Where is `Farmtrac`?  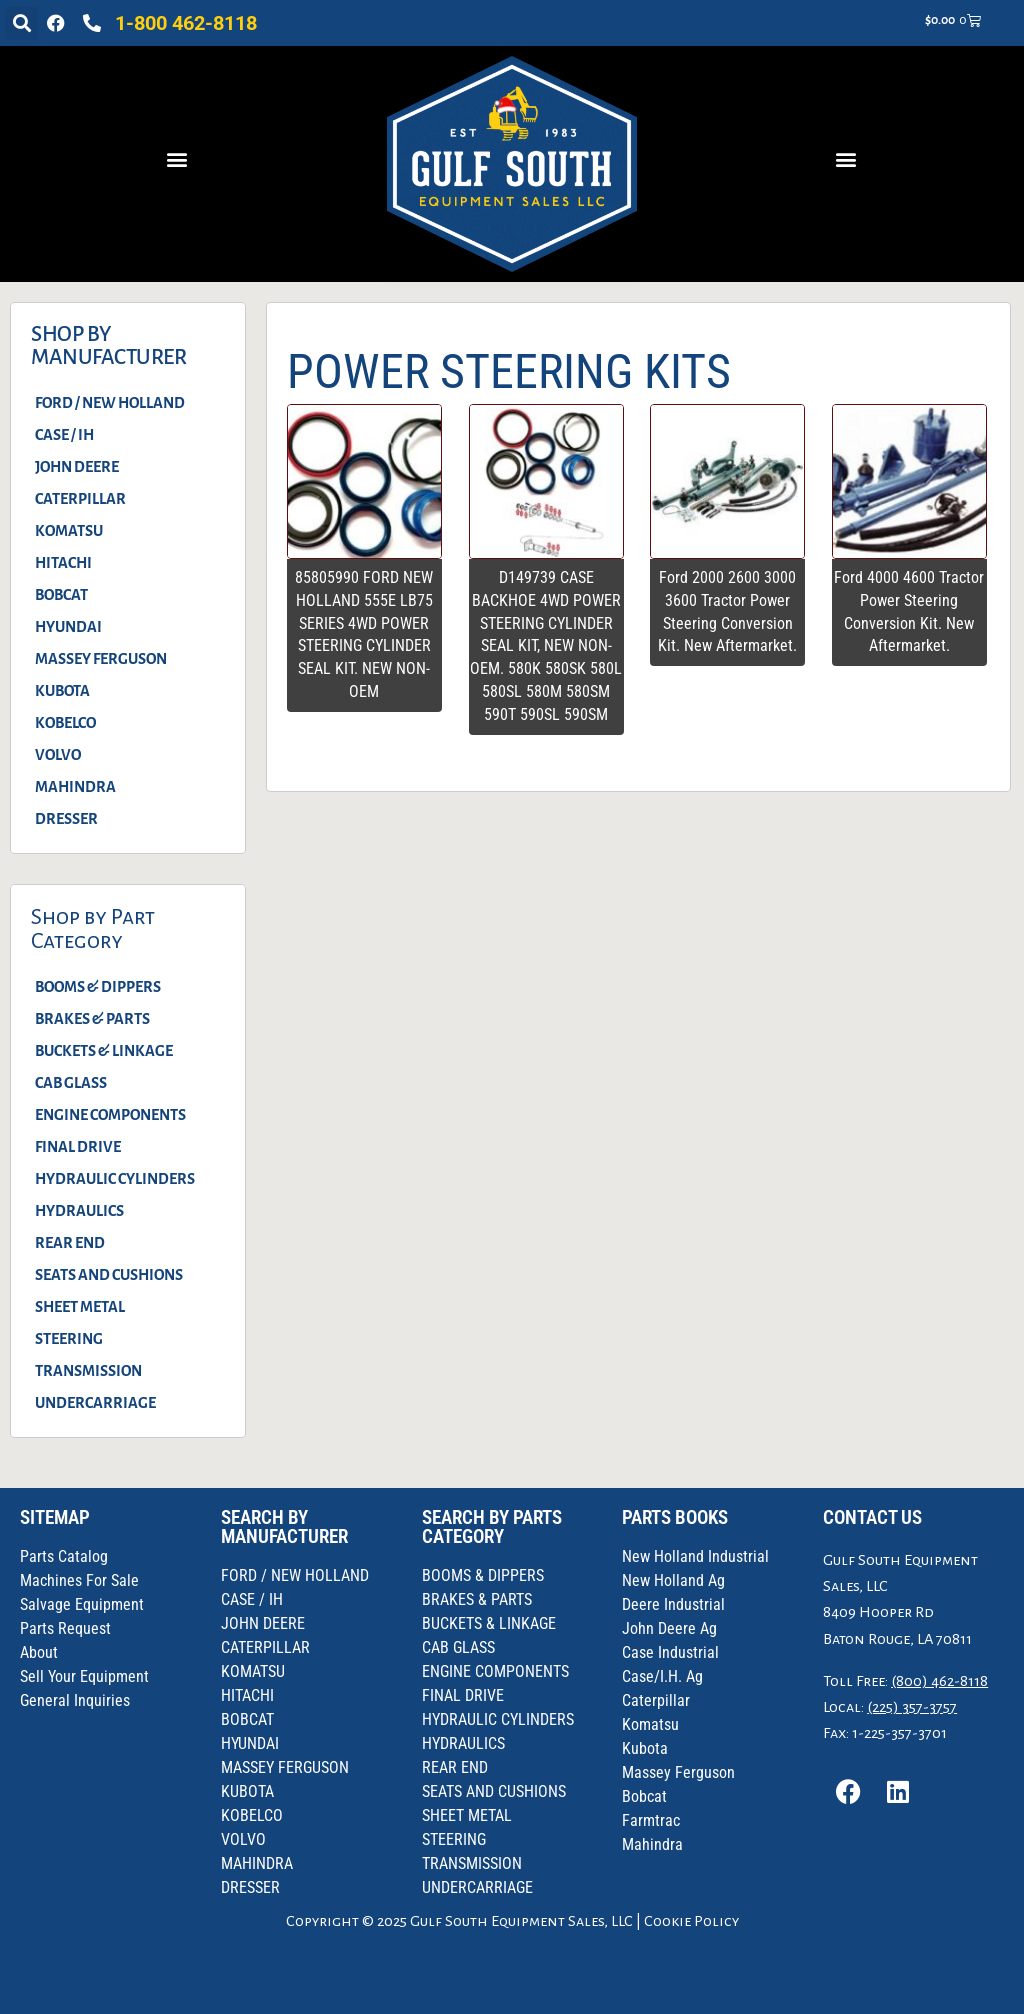 Farmtrac is located at coordinates (651, 1820).